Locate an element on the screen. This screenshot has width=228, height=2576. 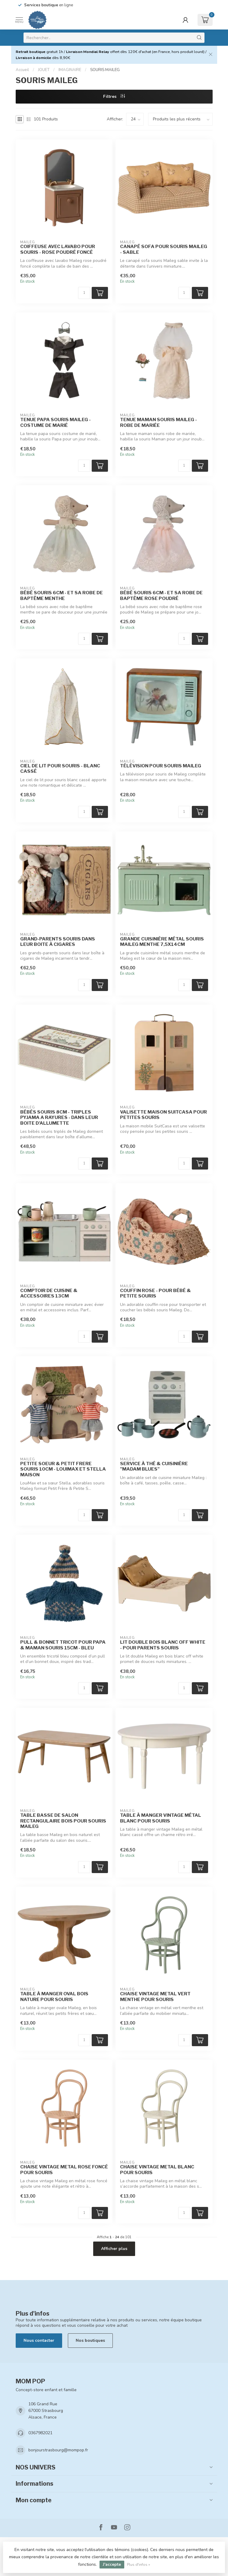
SOURIS MAILEG is located at coordinates (105, 70).